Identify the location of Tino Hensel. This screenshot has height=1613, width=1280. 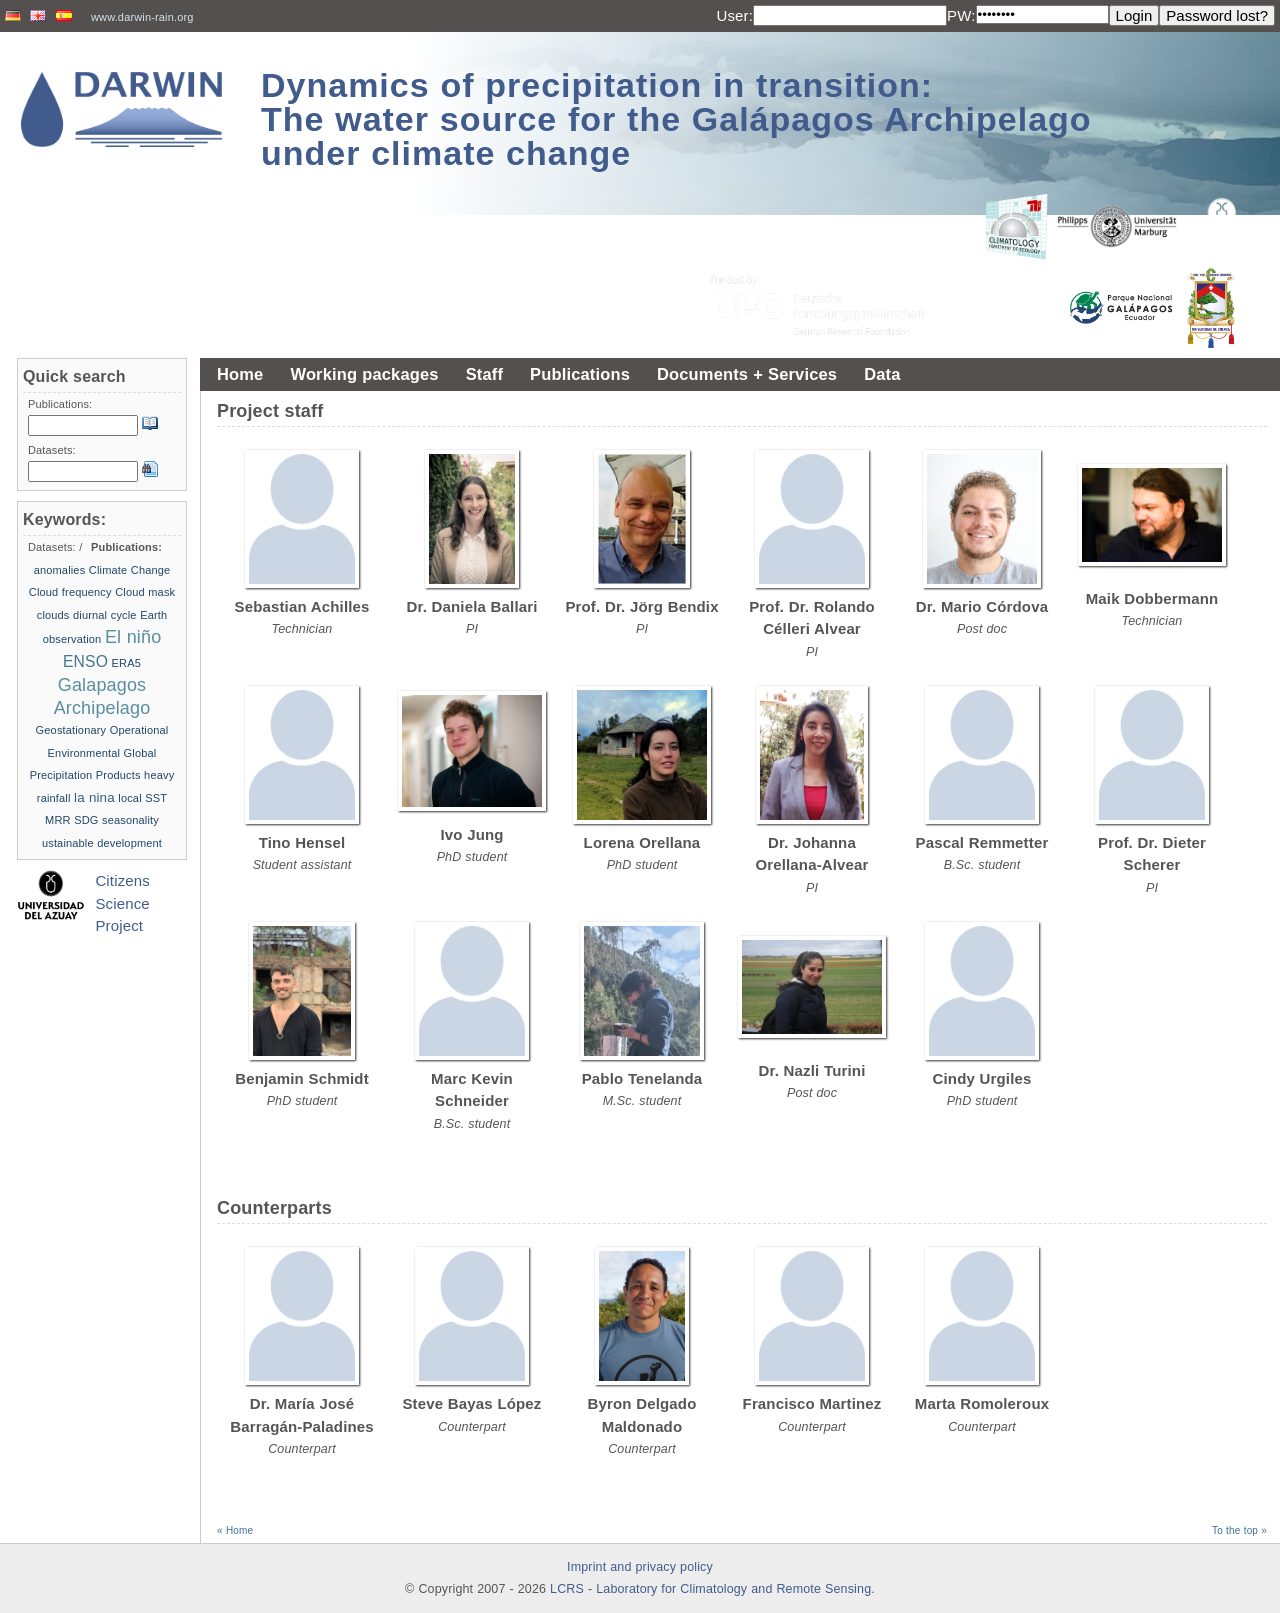
(302, 842).